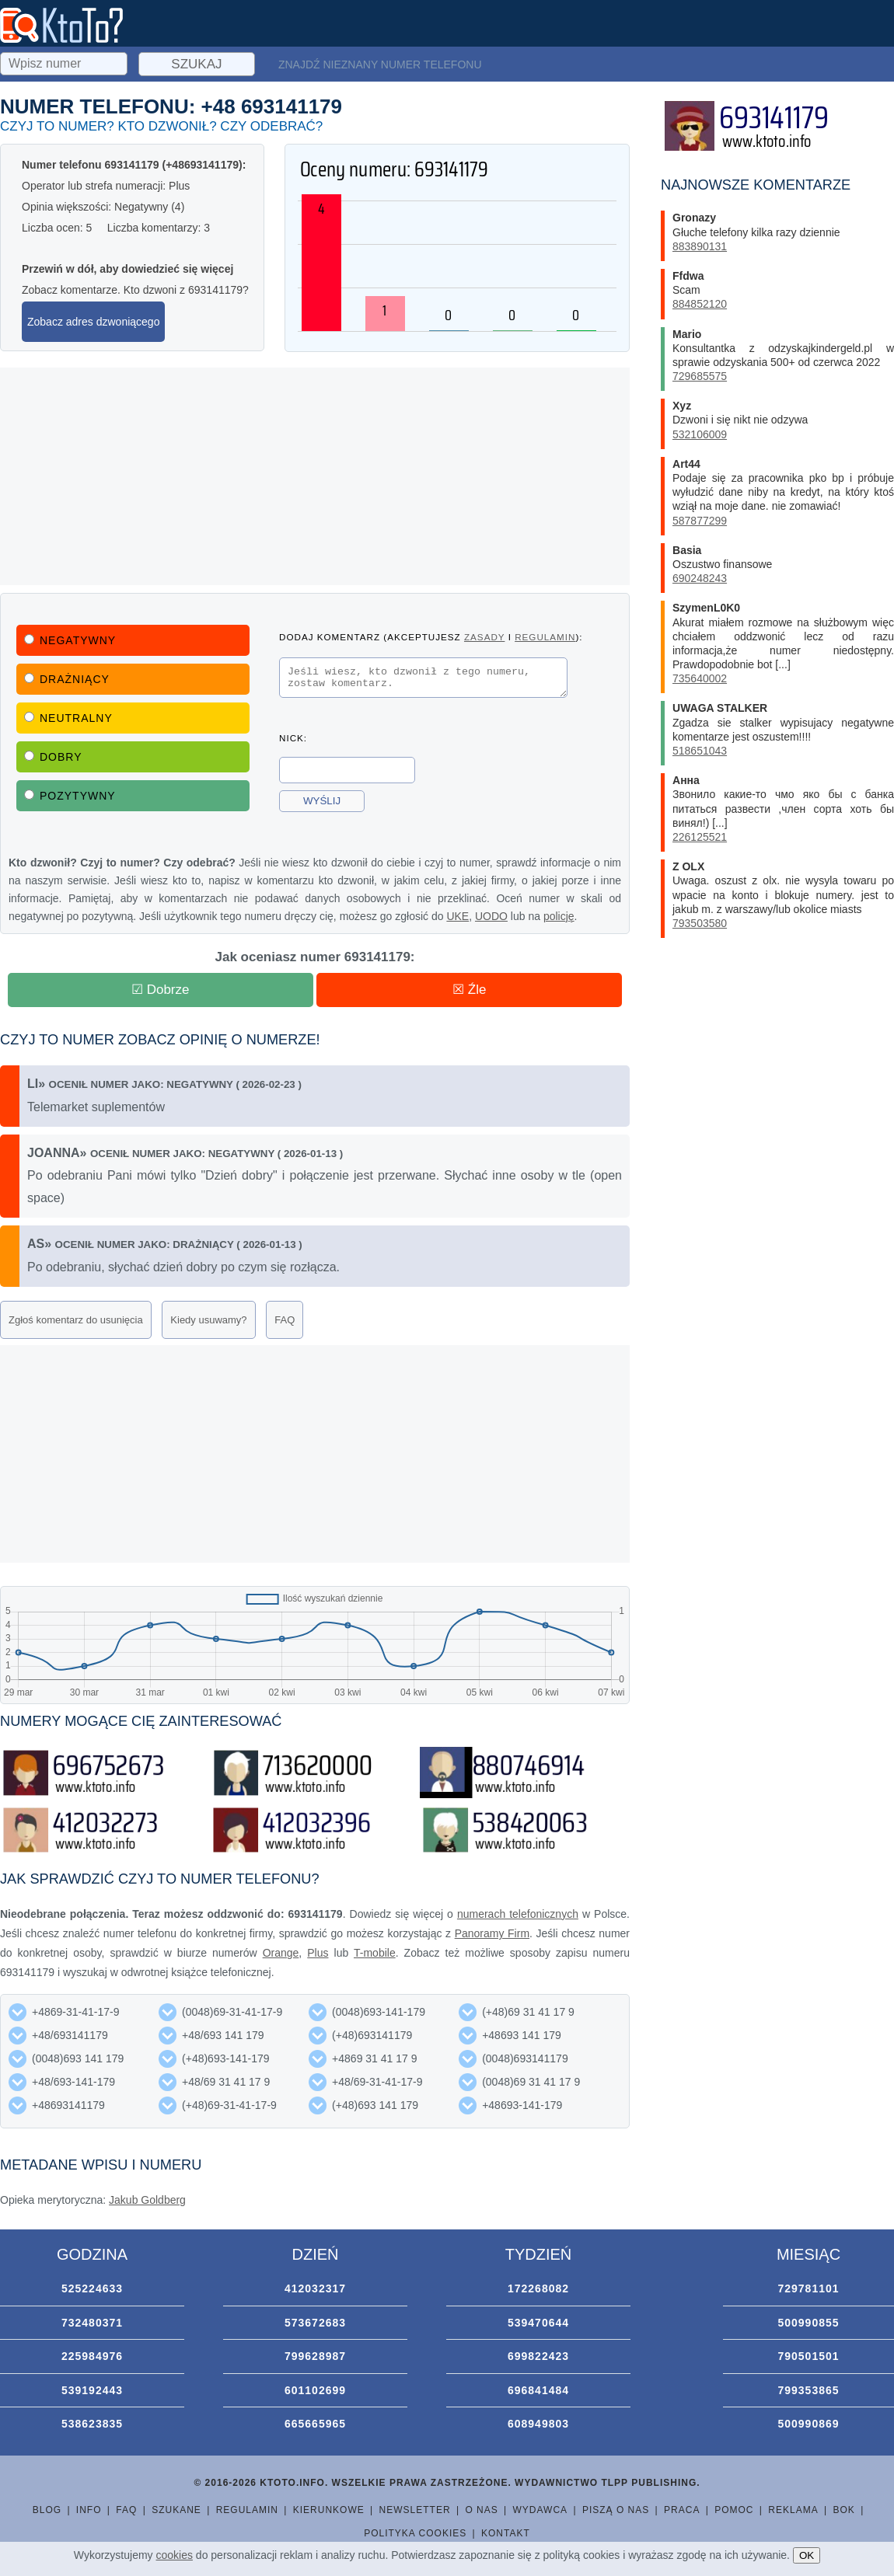 The height and width of the screenshot is (2576, 894). What do you see at coordinates (491, 916) in the screenshot?
I see `UODO` at bounding box center [491, 916].